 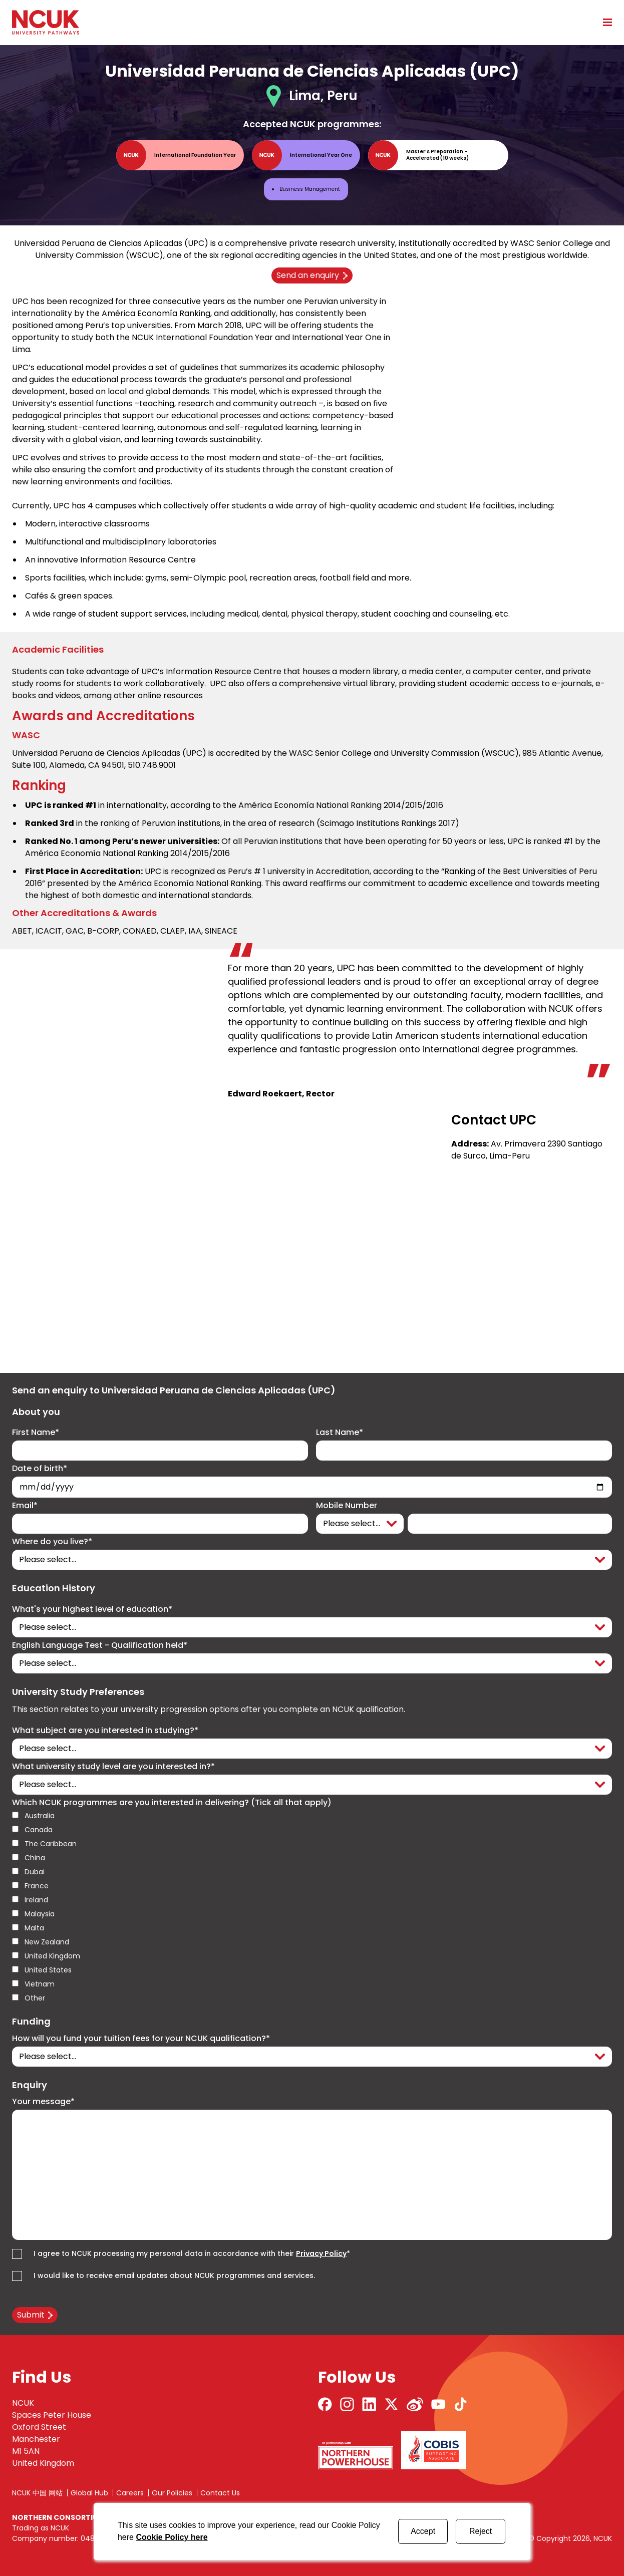 What do you see at coordinates (37, 2493) in the screenshot?
I see `NCUK 中国 网站` at bounding box center [37, 2493].